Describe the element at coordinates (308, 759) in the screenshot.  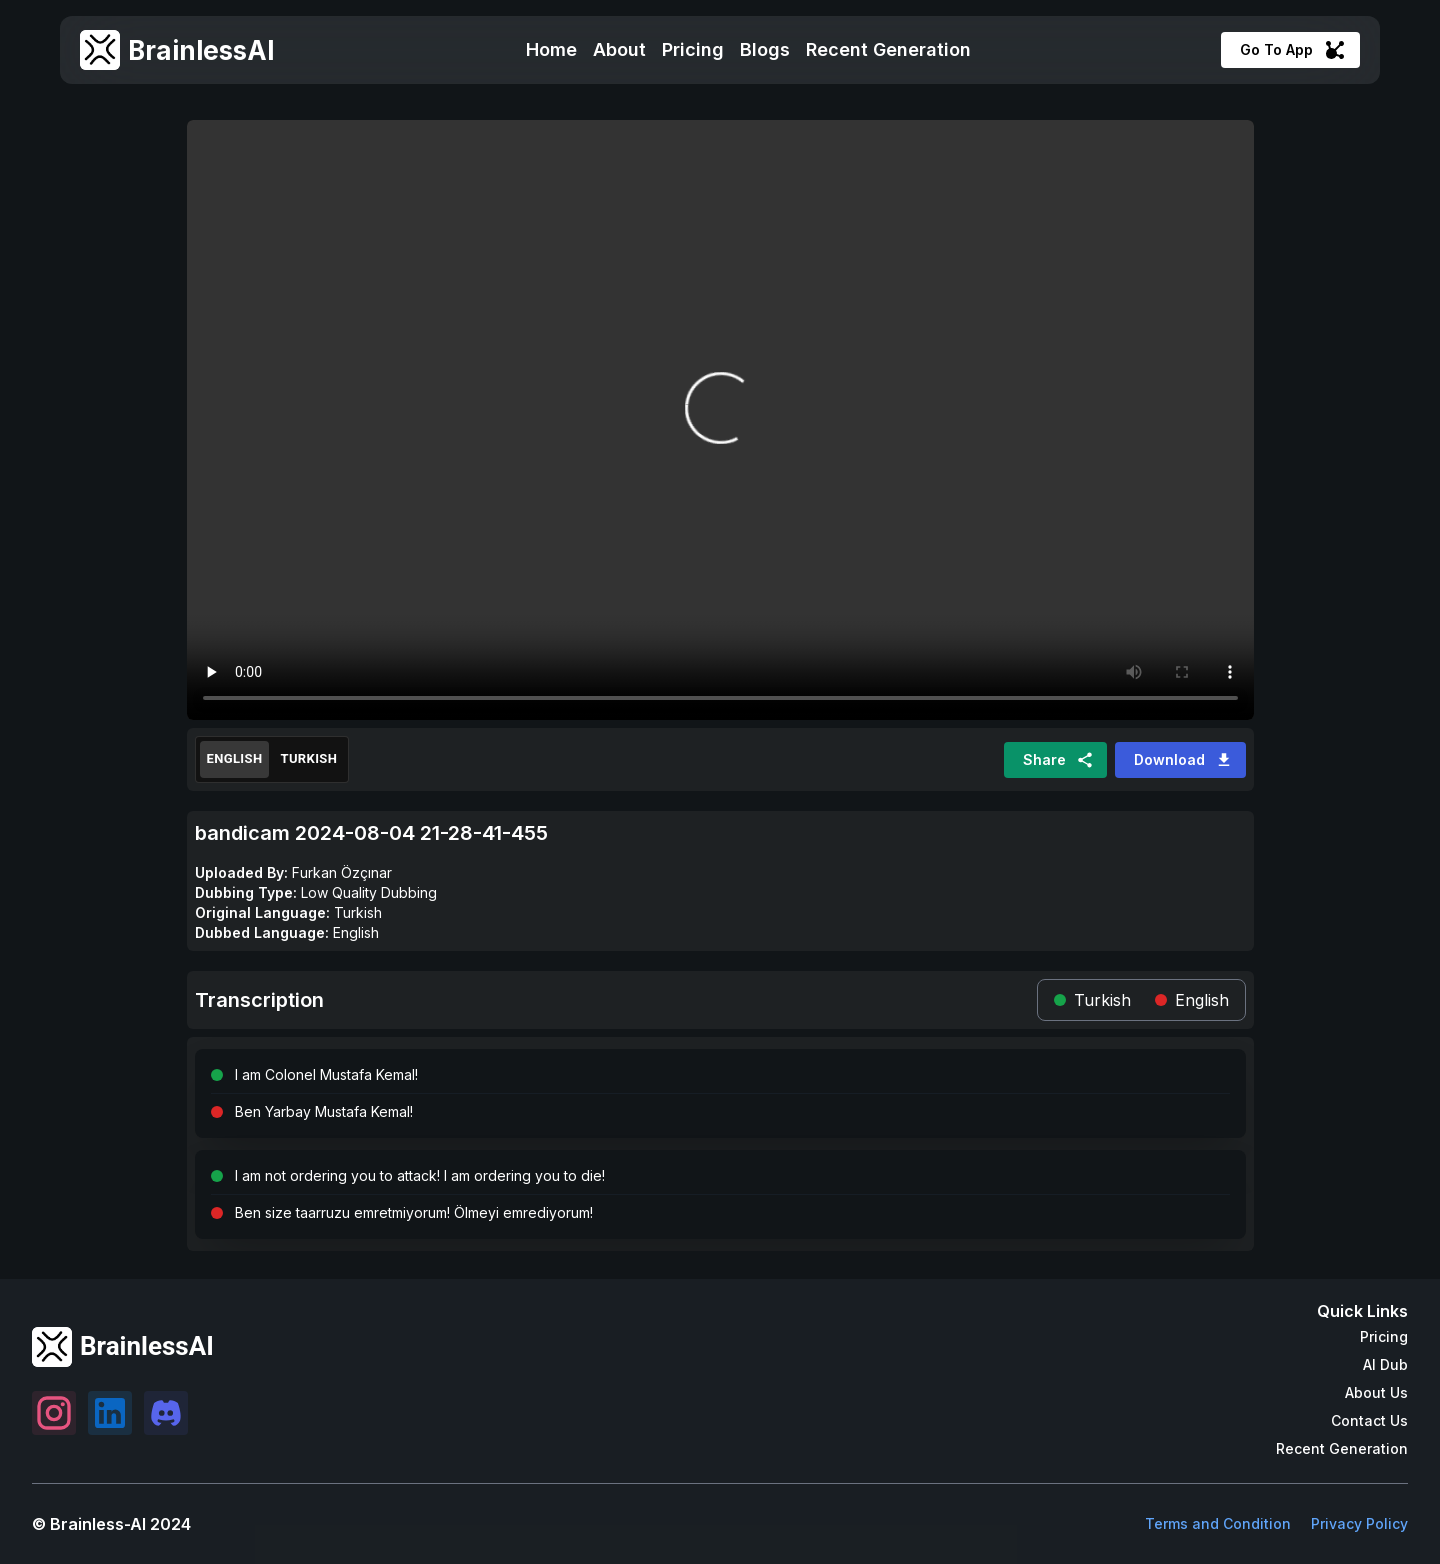
I see `Turkish [Original]` at that location.